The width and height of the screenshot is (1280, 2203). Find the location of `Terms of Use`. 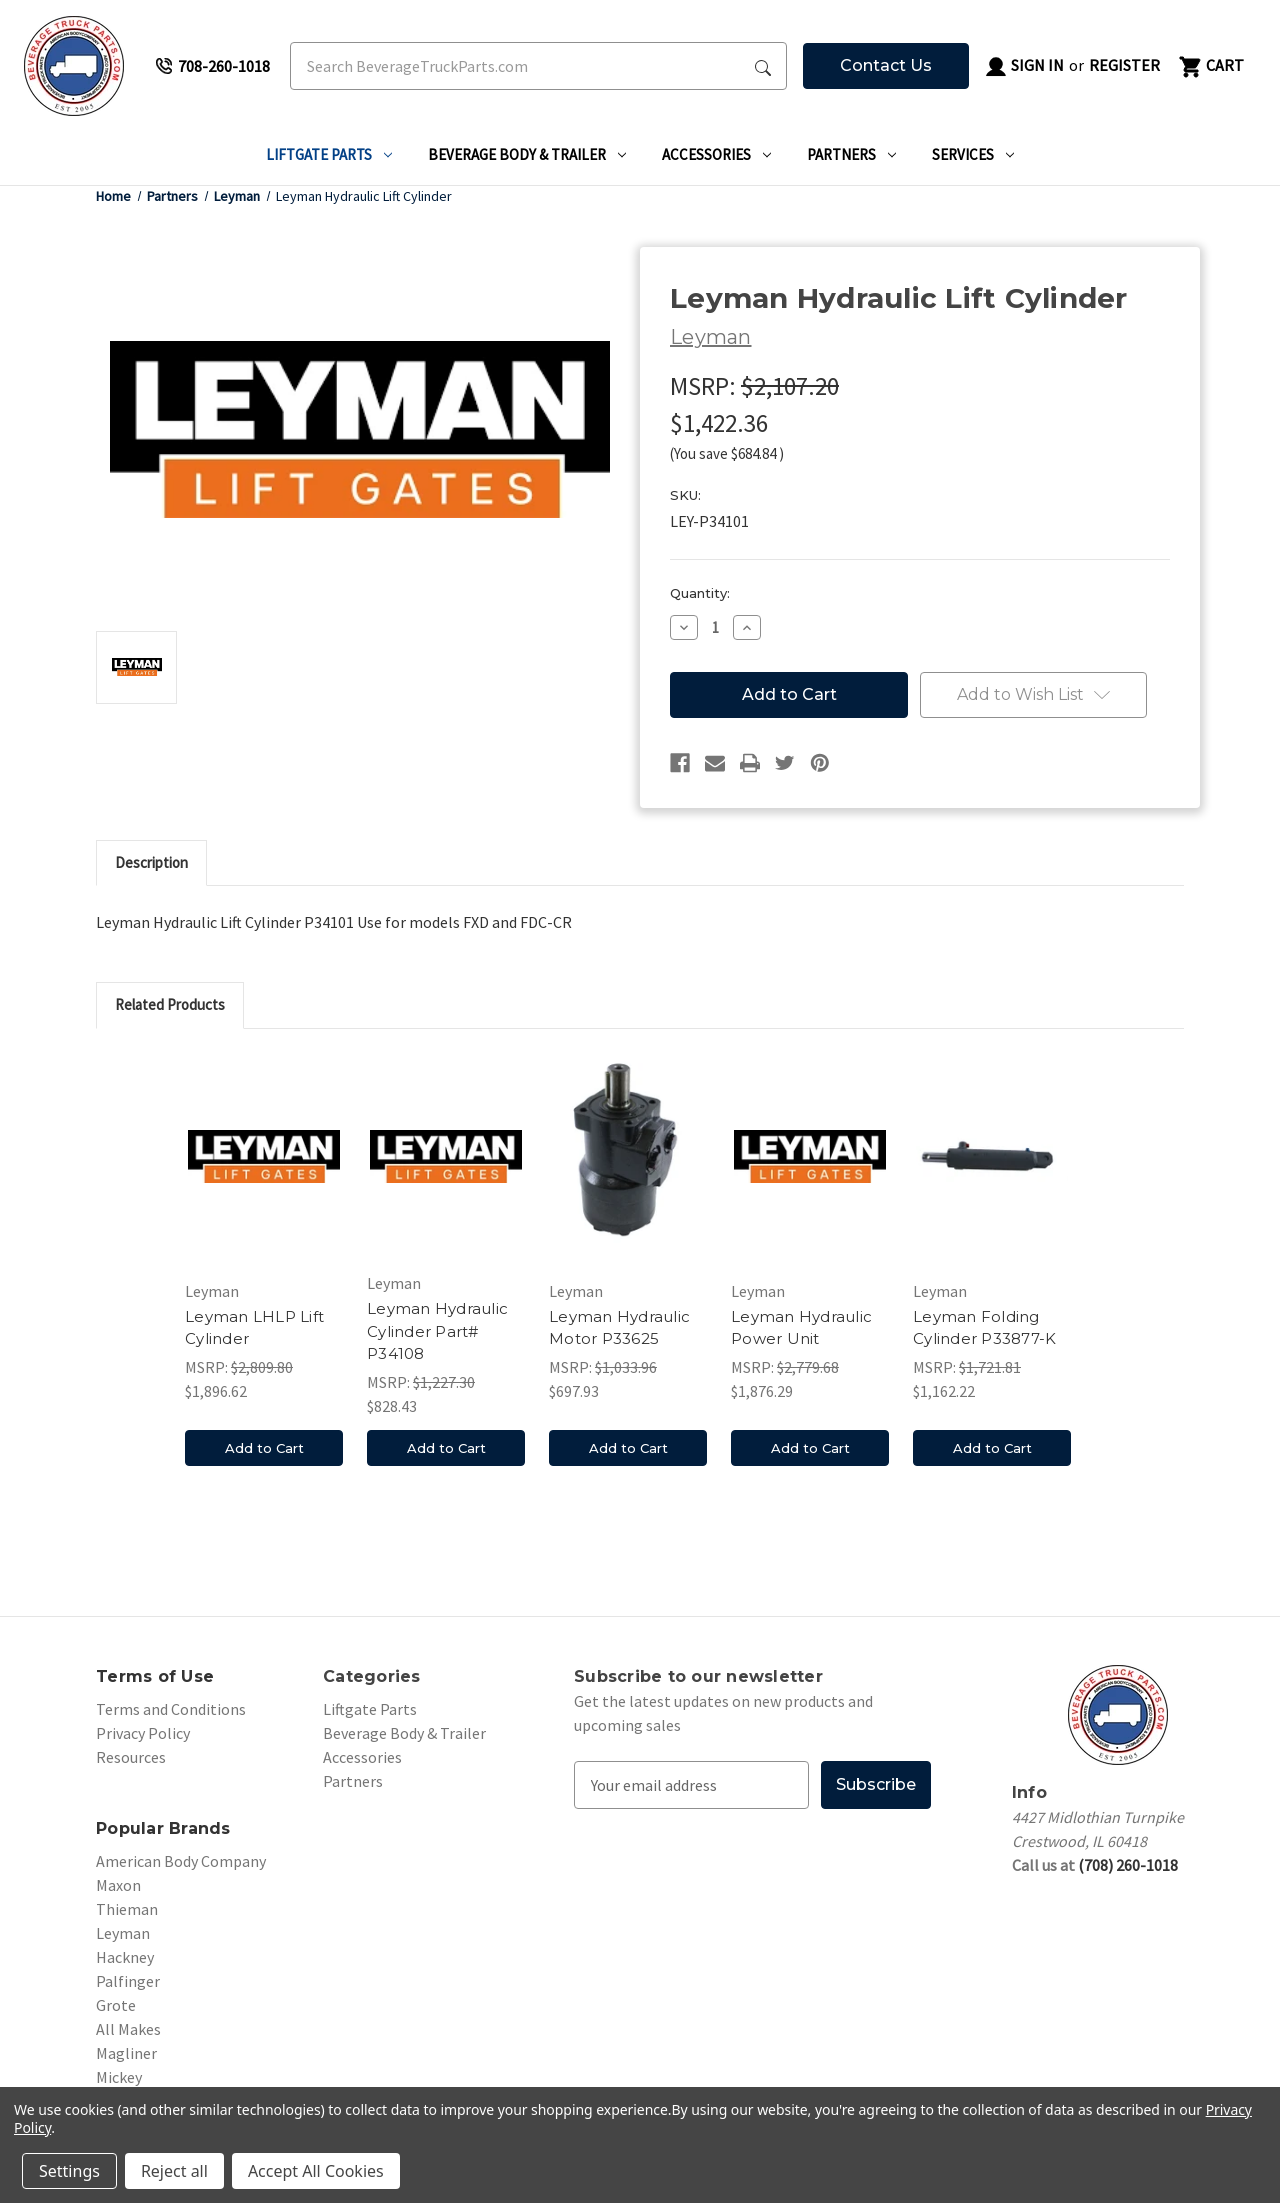

Terms of Use is located at coordinates (155, 1676).